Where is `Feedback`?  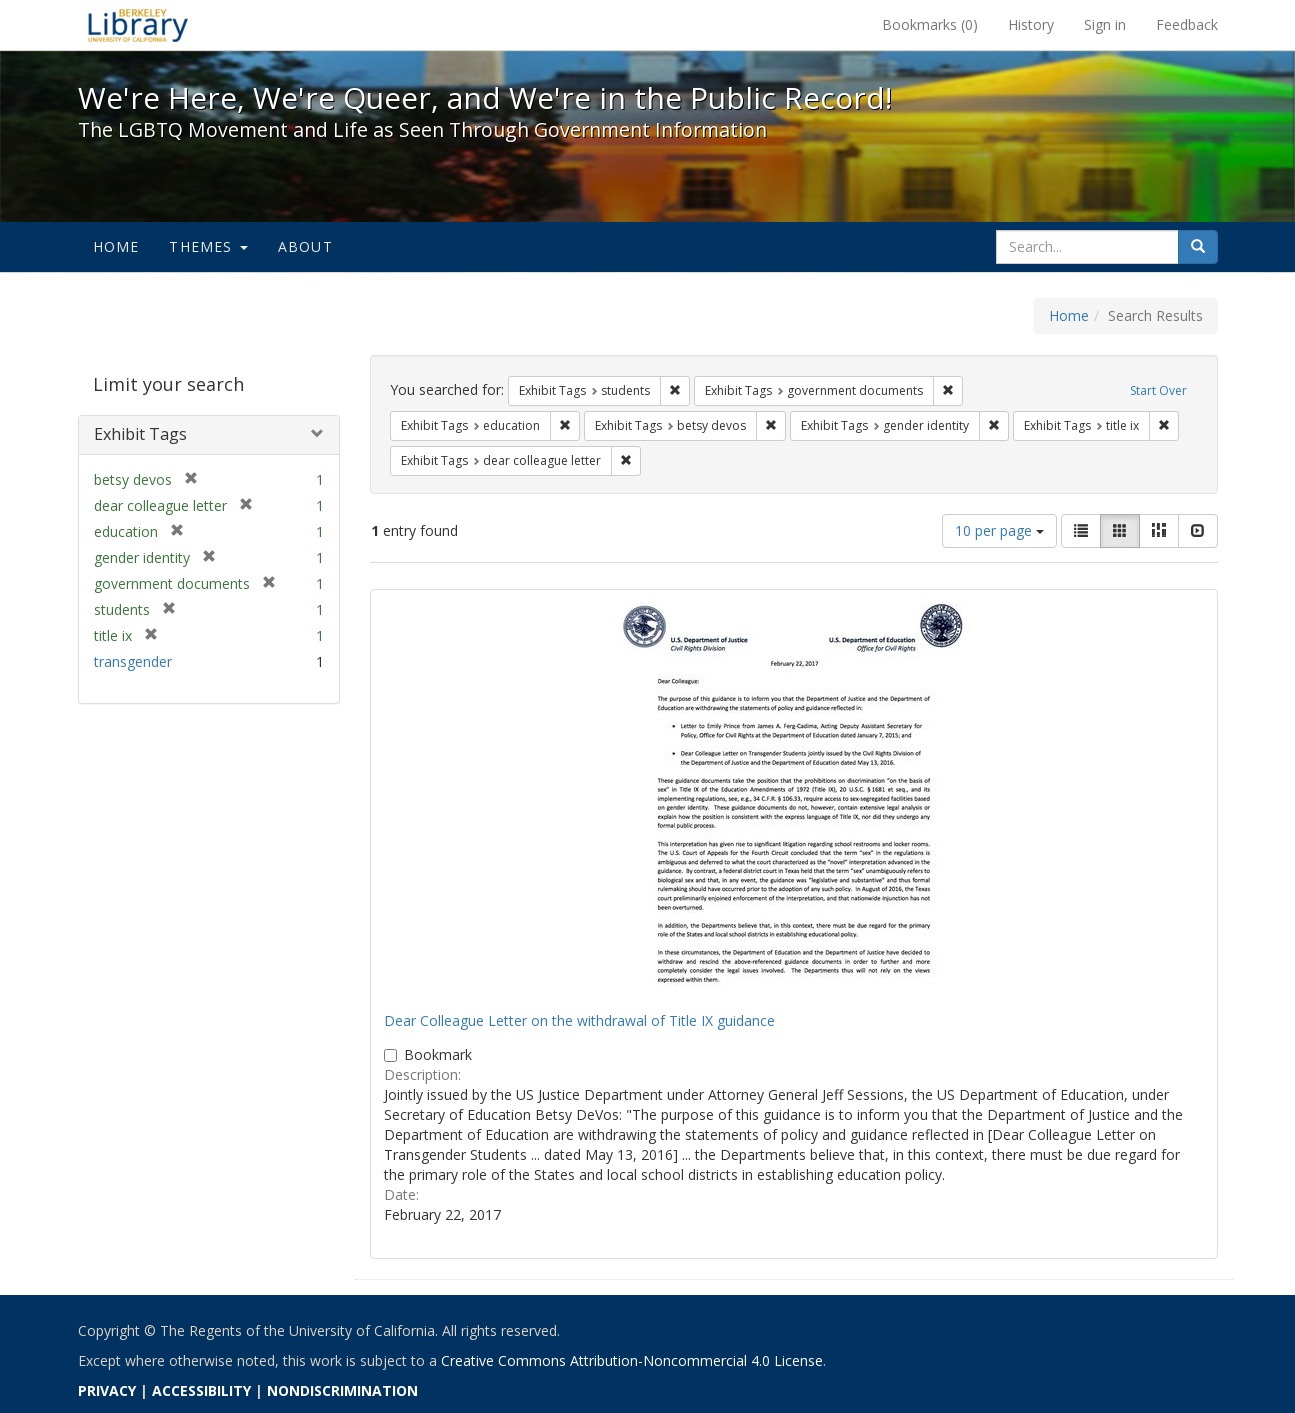
Feedback is located at coordinates (1187, 24).